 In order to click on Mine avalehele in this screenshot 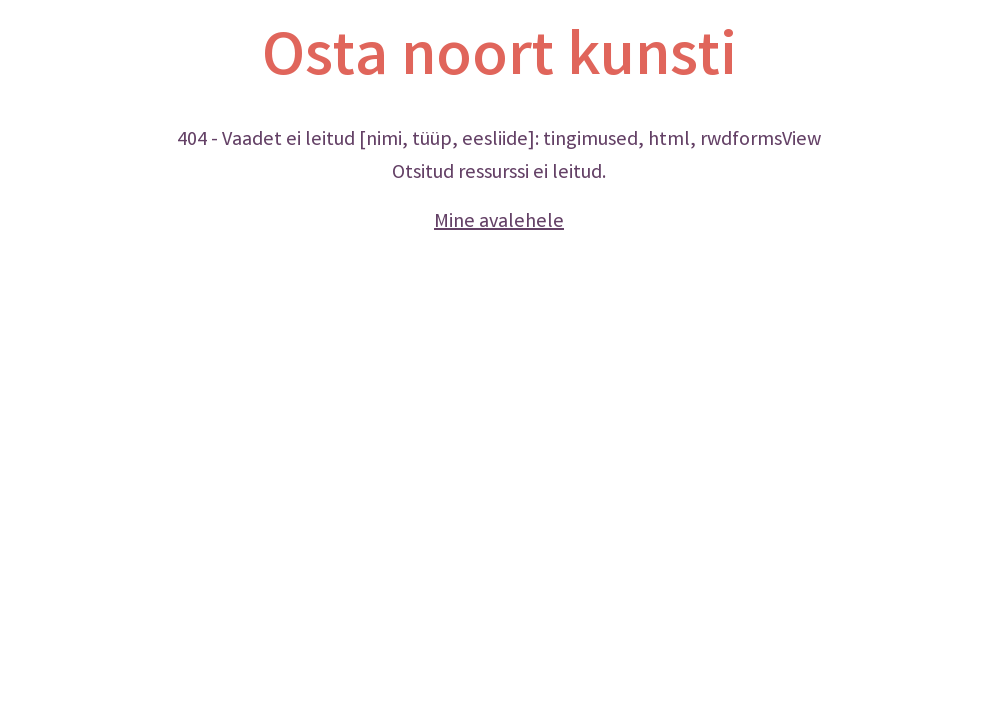, I will do `click(499, 222)`.